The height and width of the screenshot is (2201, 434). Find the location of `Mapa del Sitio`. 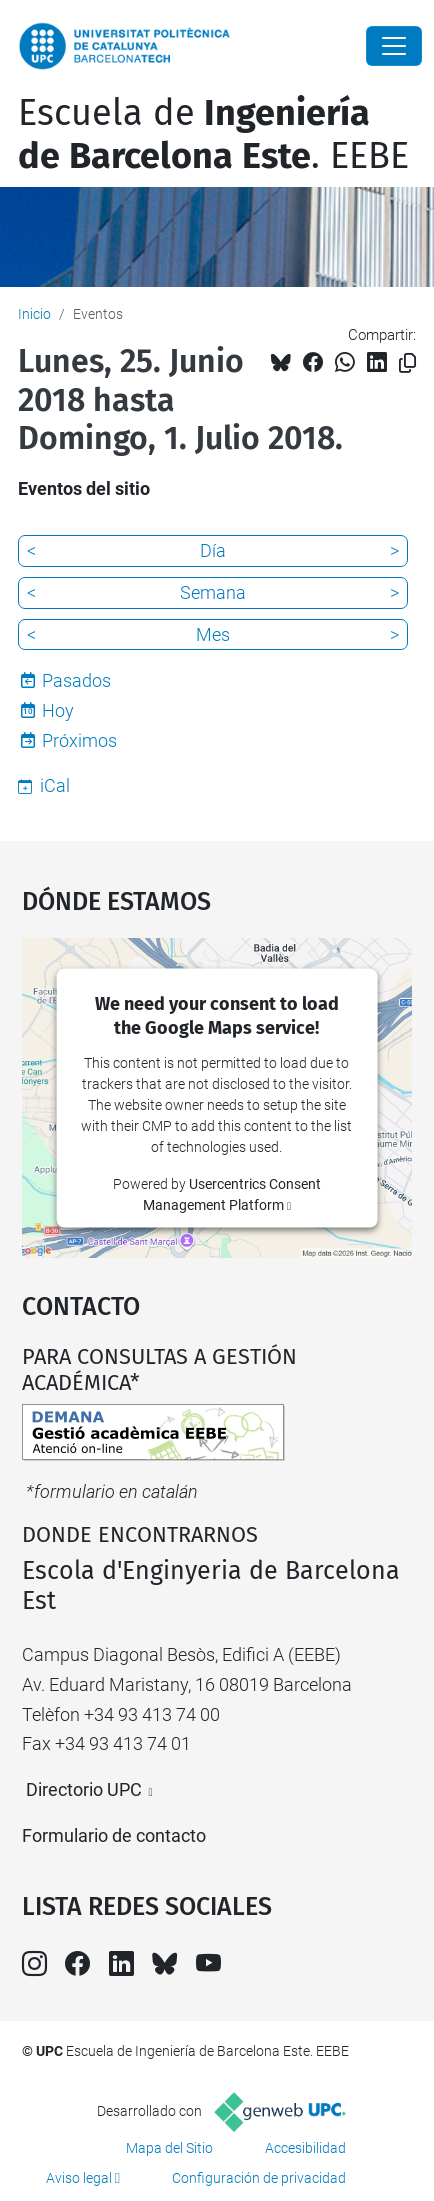

Mapa del Sitio is located at coordinates (169, 2148).